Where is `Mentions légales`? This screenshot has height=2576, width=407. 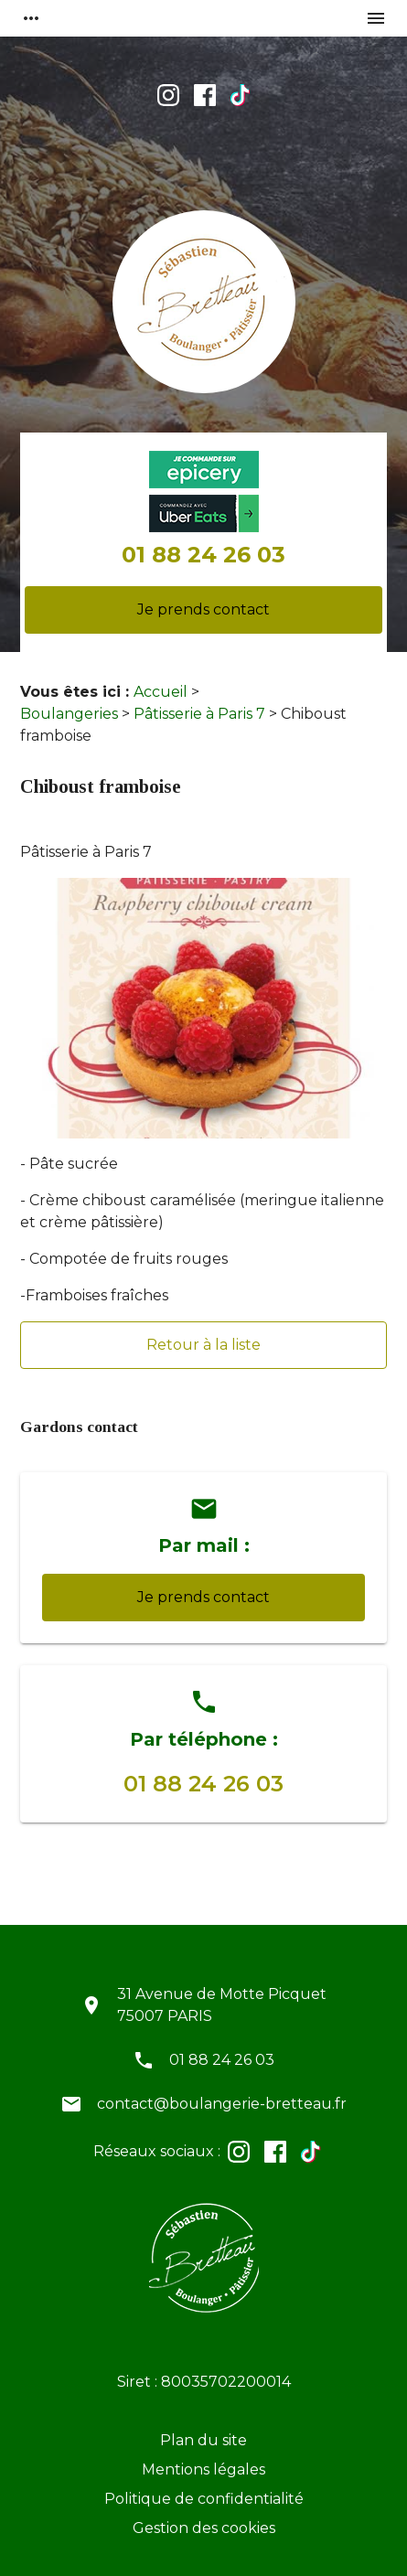
Mentions légales is located at coordinates (203, 2469).